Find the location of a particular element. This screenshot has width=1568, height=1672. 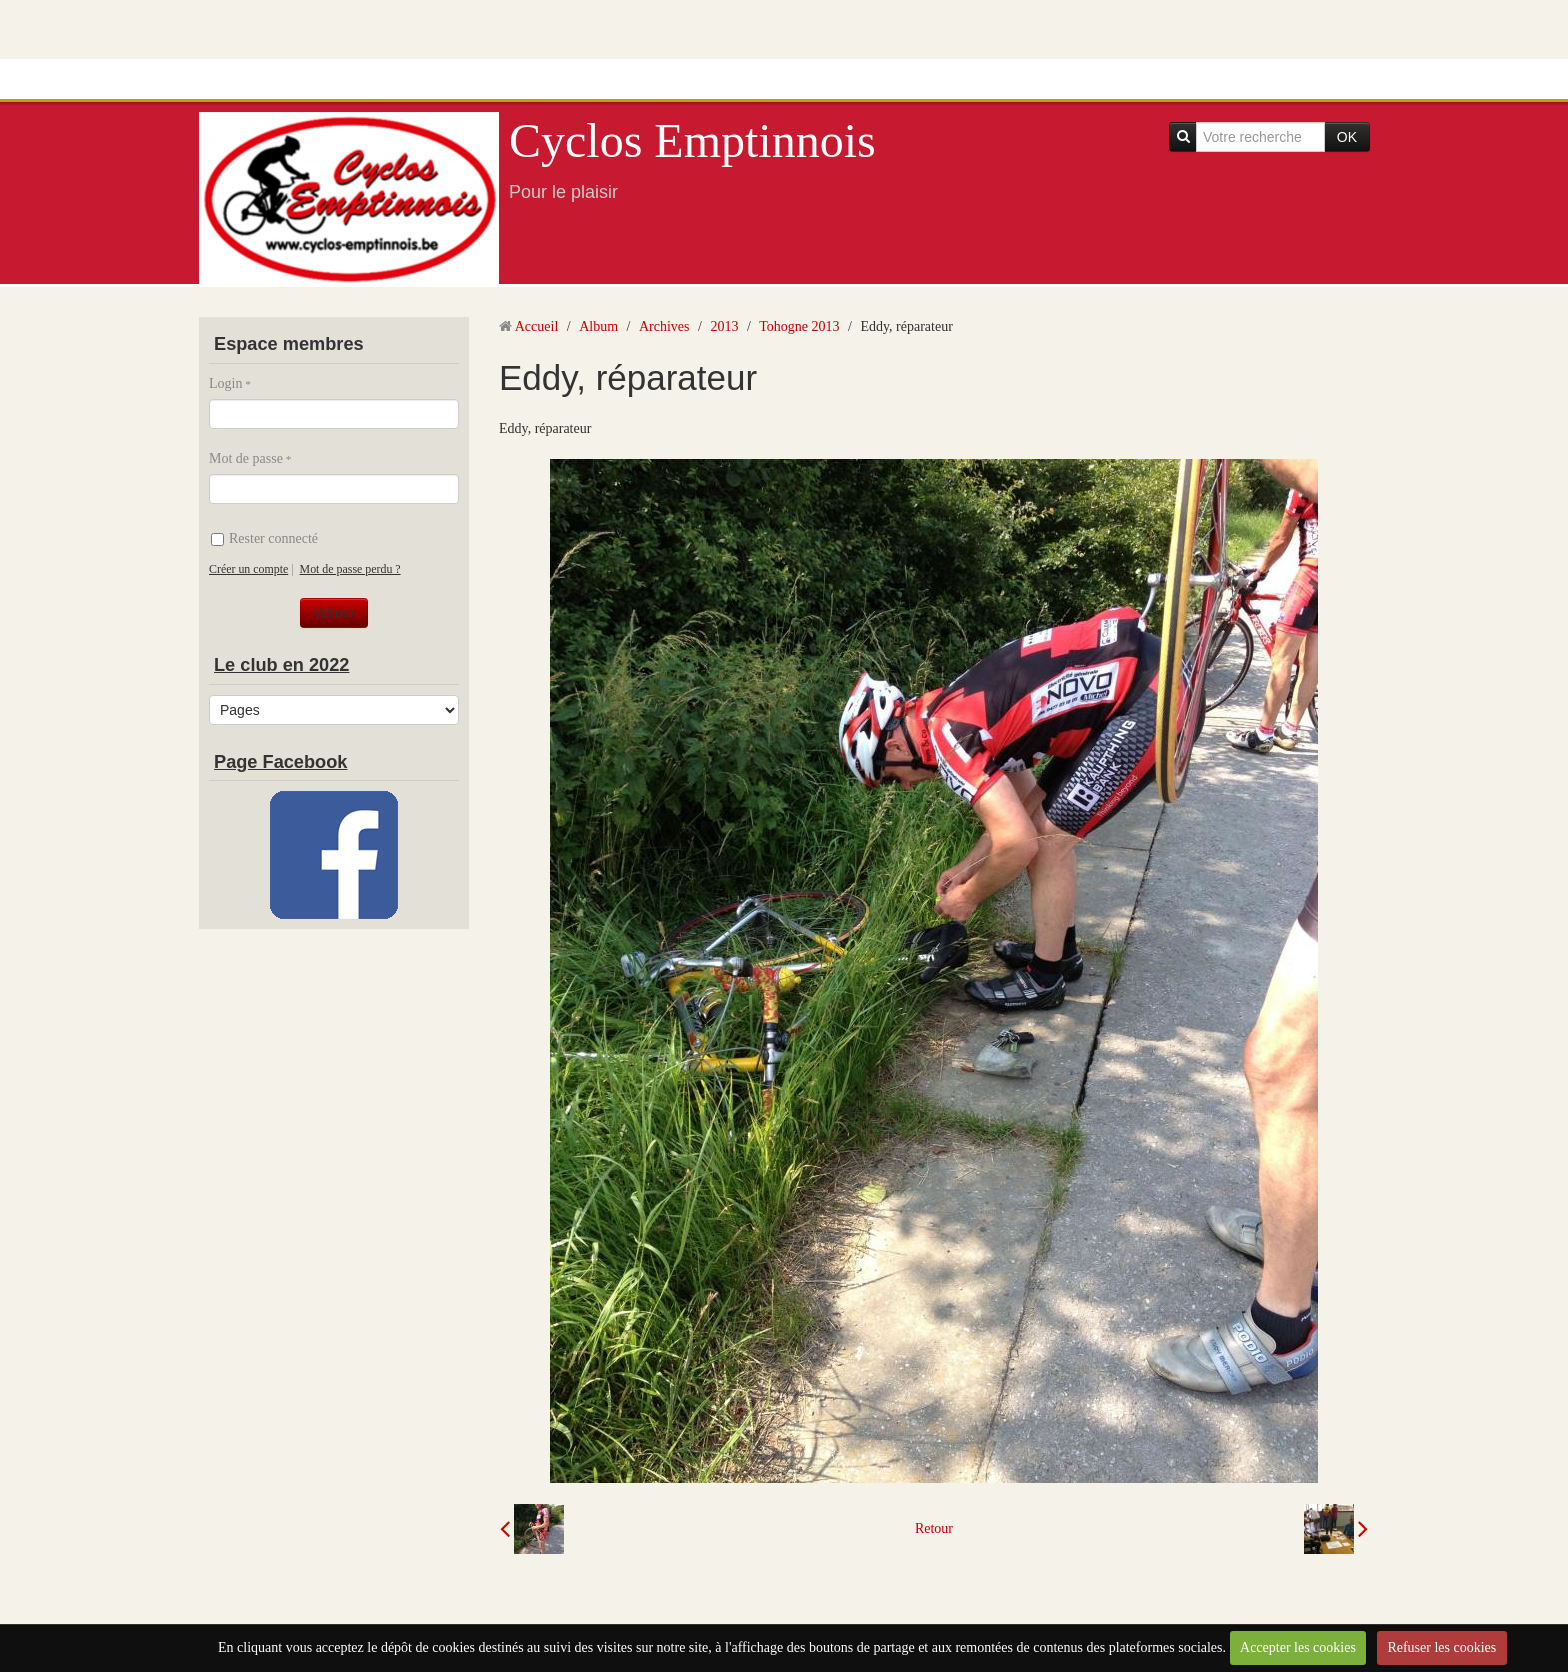

Login is located at coordinates (225, 383).